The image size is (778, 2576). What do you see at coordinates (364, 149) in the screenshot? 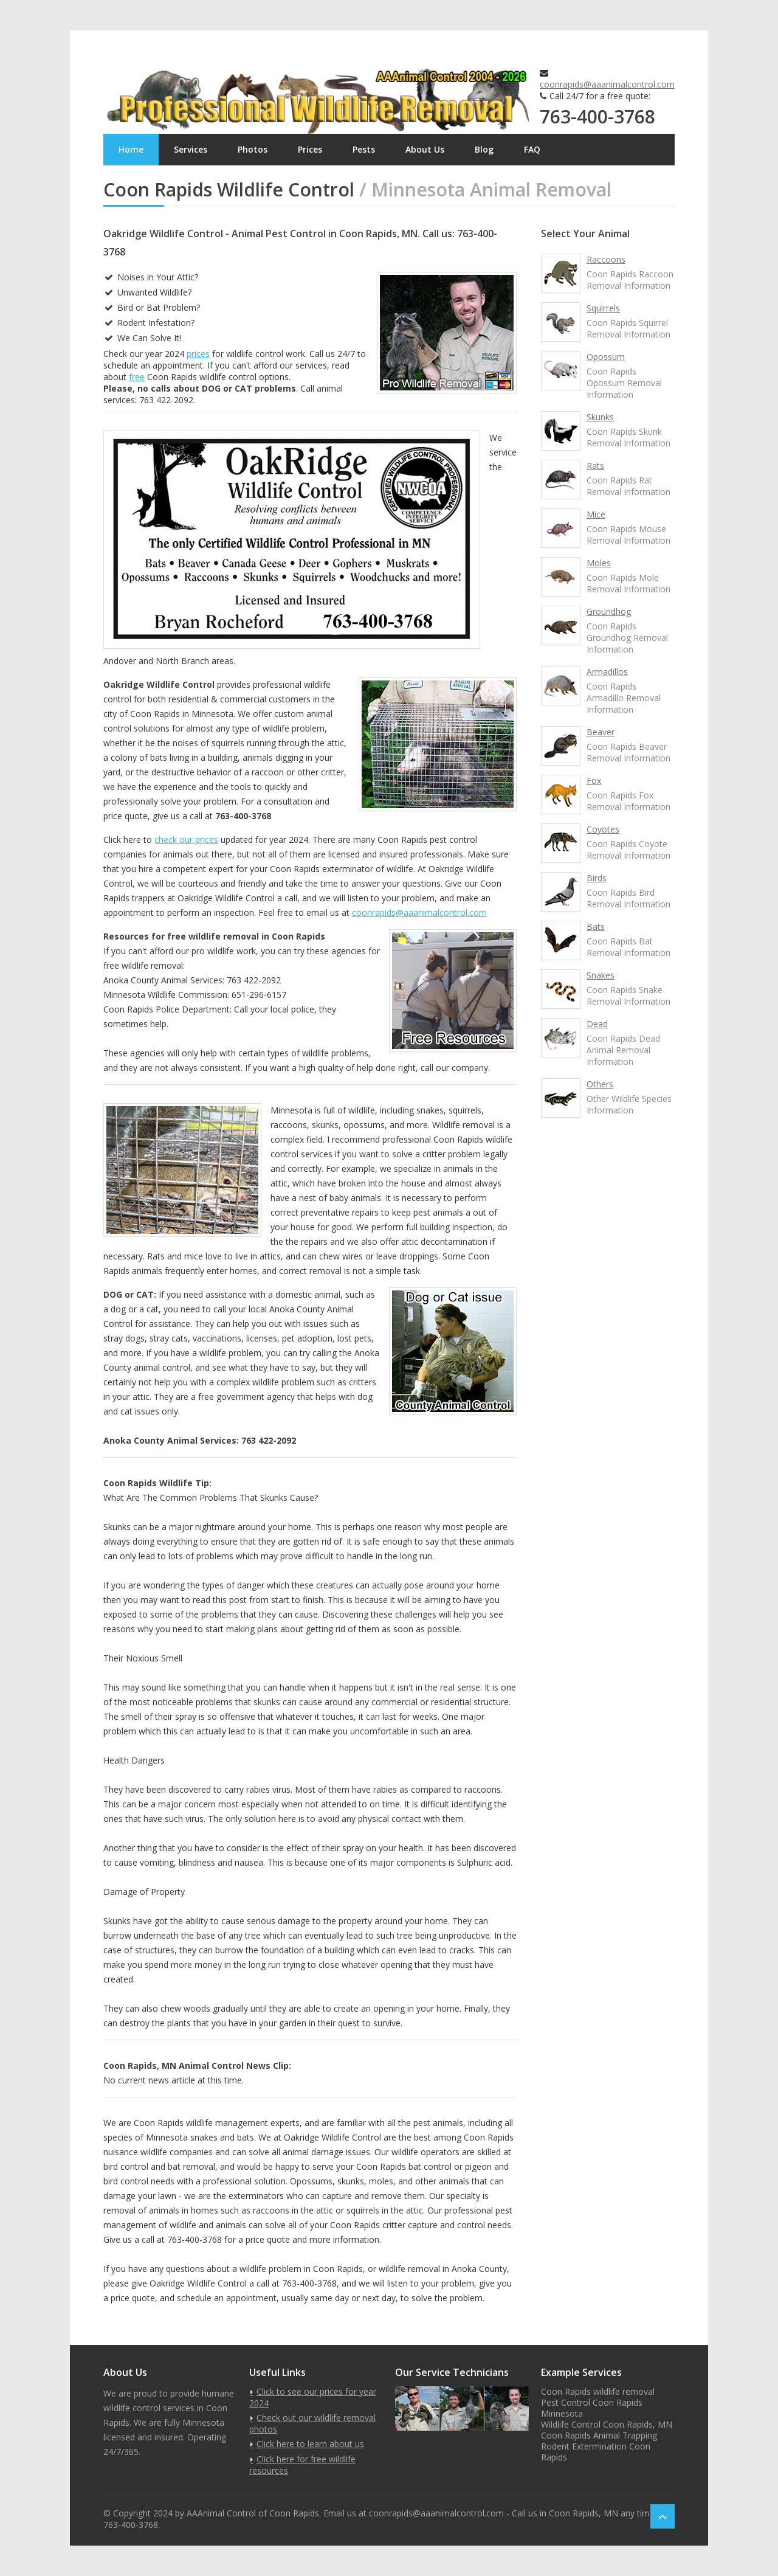
I see `Pests` at bounding box center [364, 149].